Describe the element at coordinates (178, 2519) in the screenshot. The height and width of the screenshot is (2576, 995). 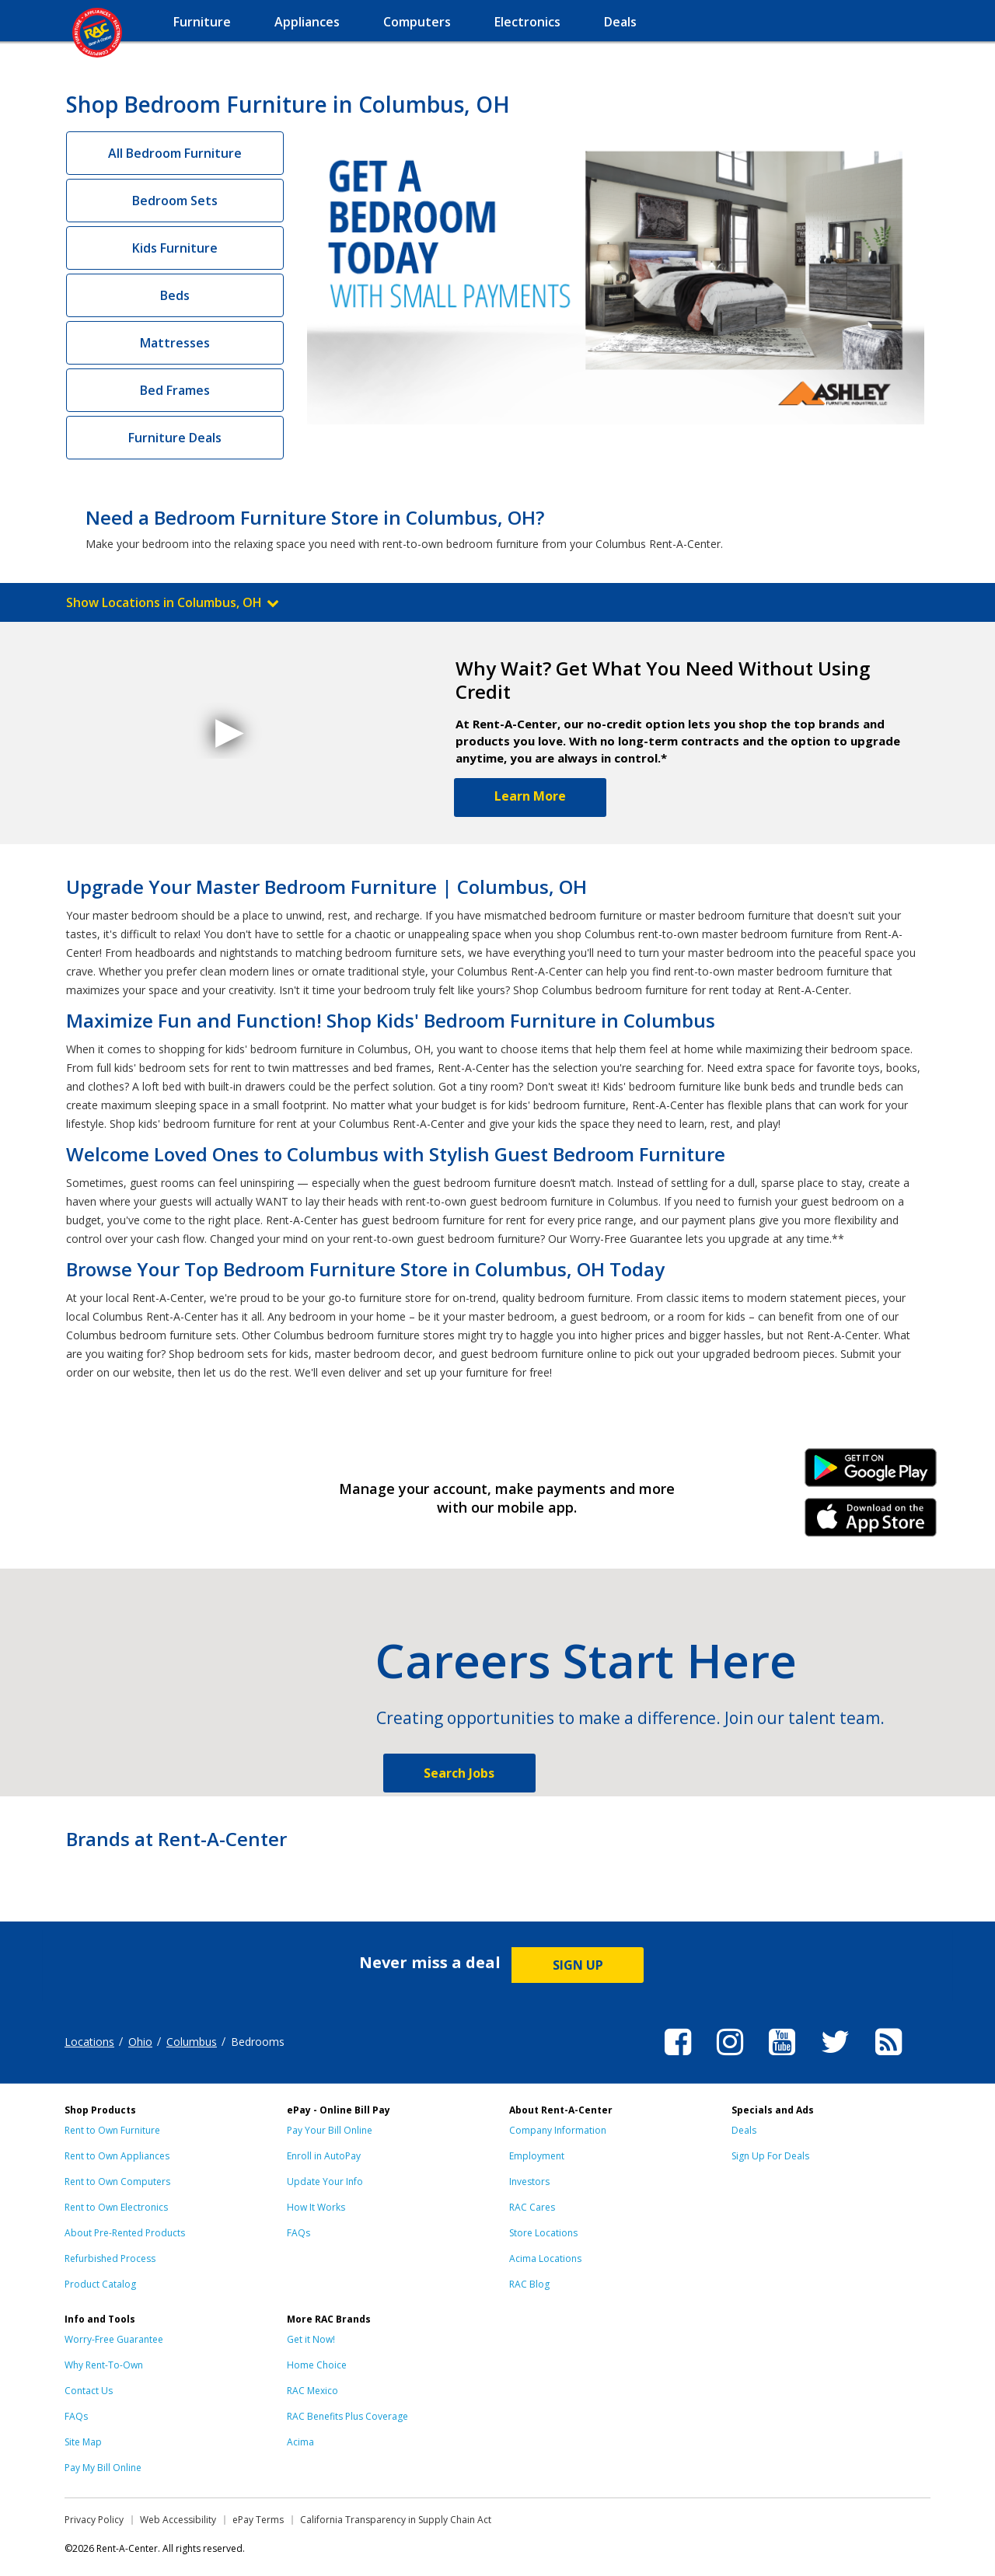
I see `Web Accessibility` at that location.